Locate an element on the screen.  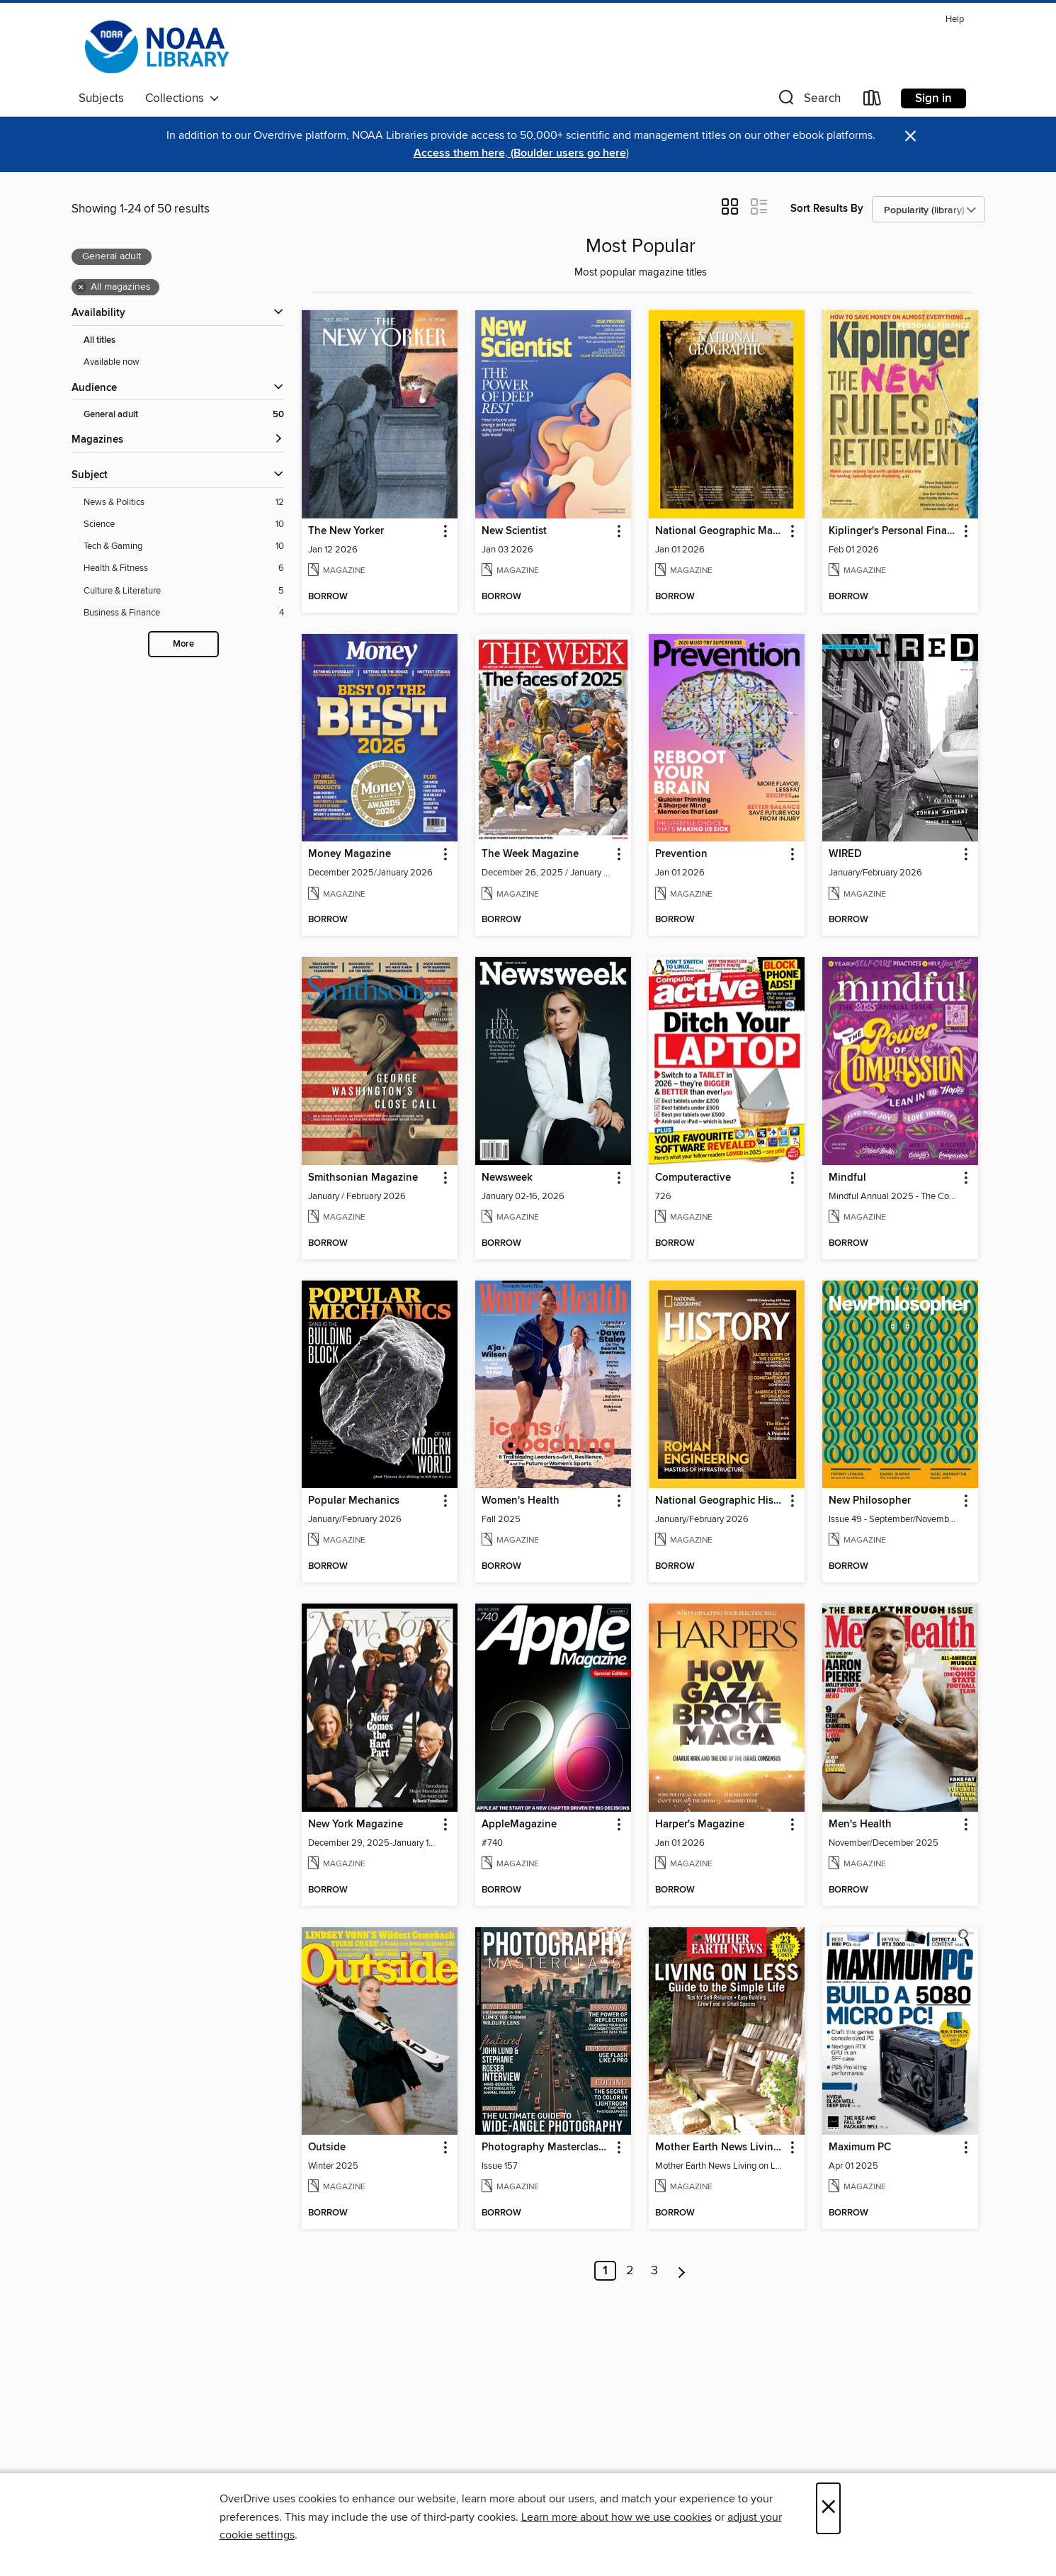
Popular Mechanics [link] is located at coordinates (353, 1500).